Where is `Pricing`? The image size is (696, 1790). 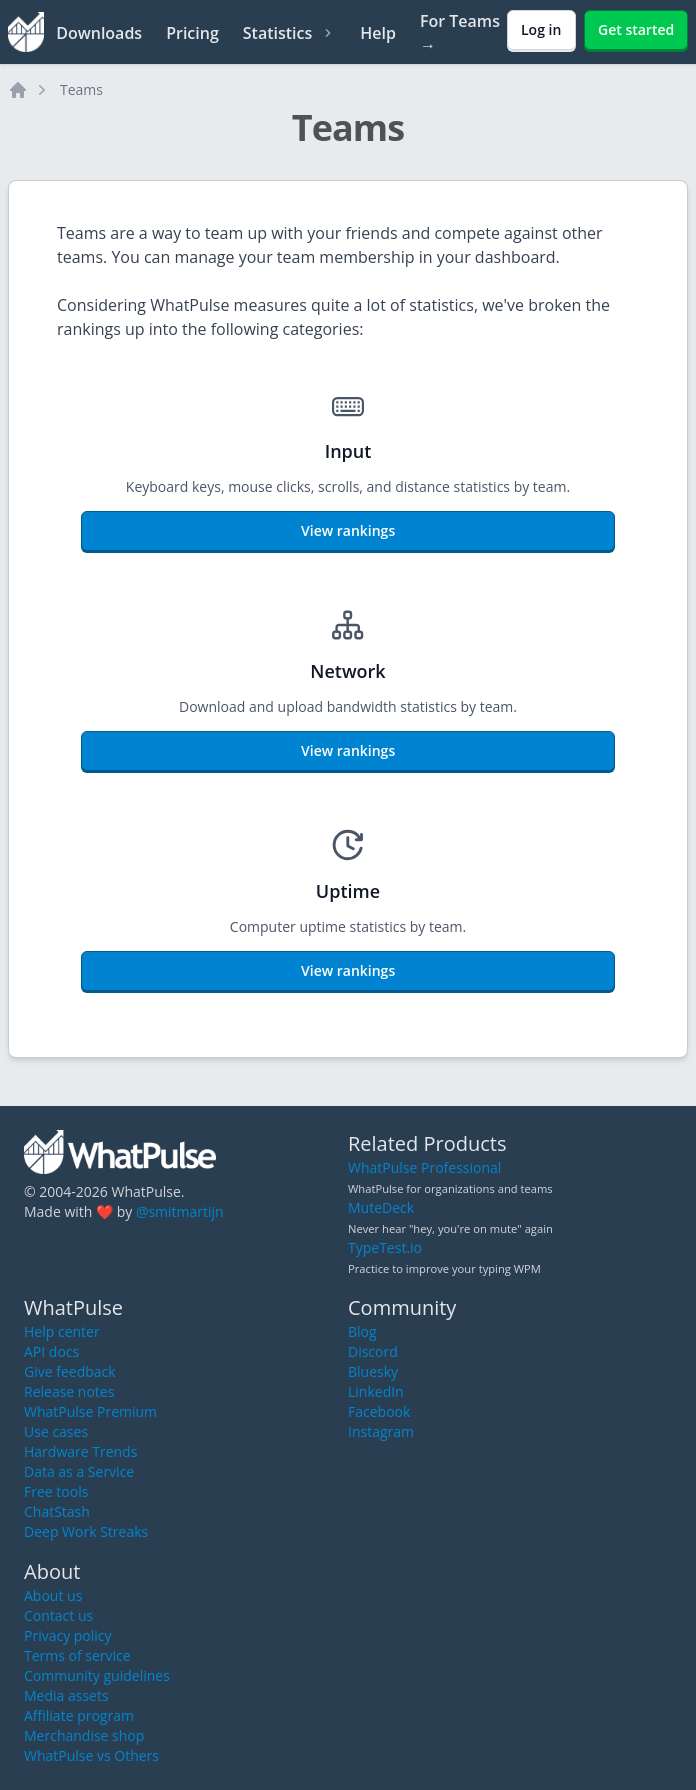
Pricing is located at coordinates (192, 33).